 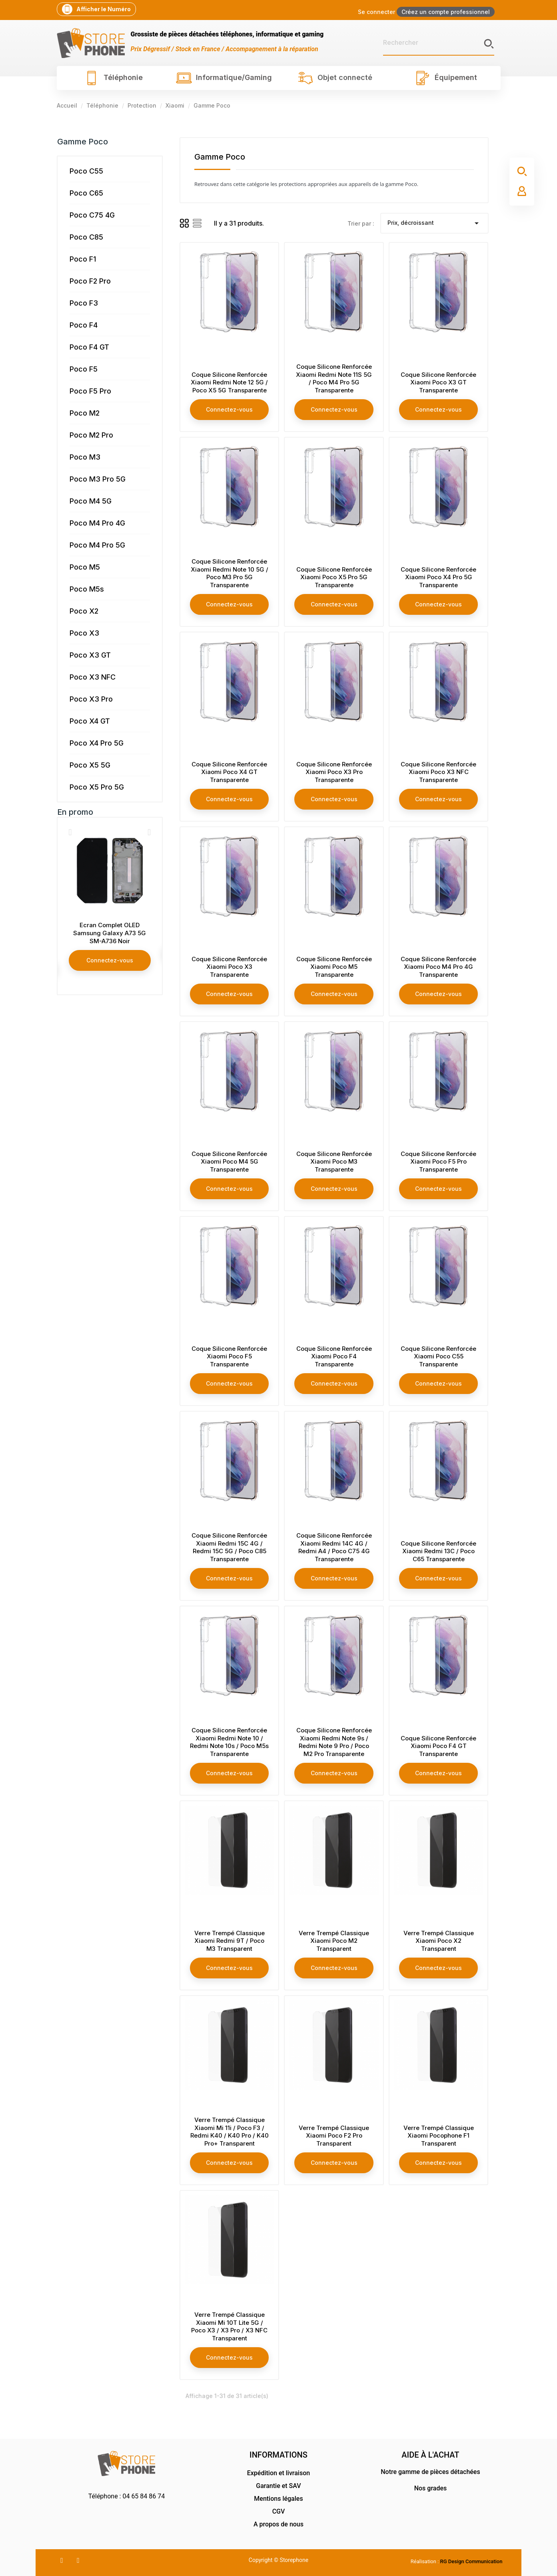 I want to click on Poco X3, so click(x=84, y=633).